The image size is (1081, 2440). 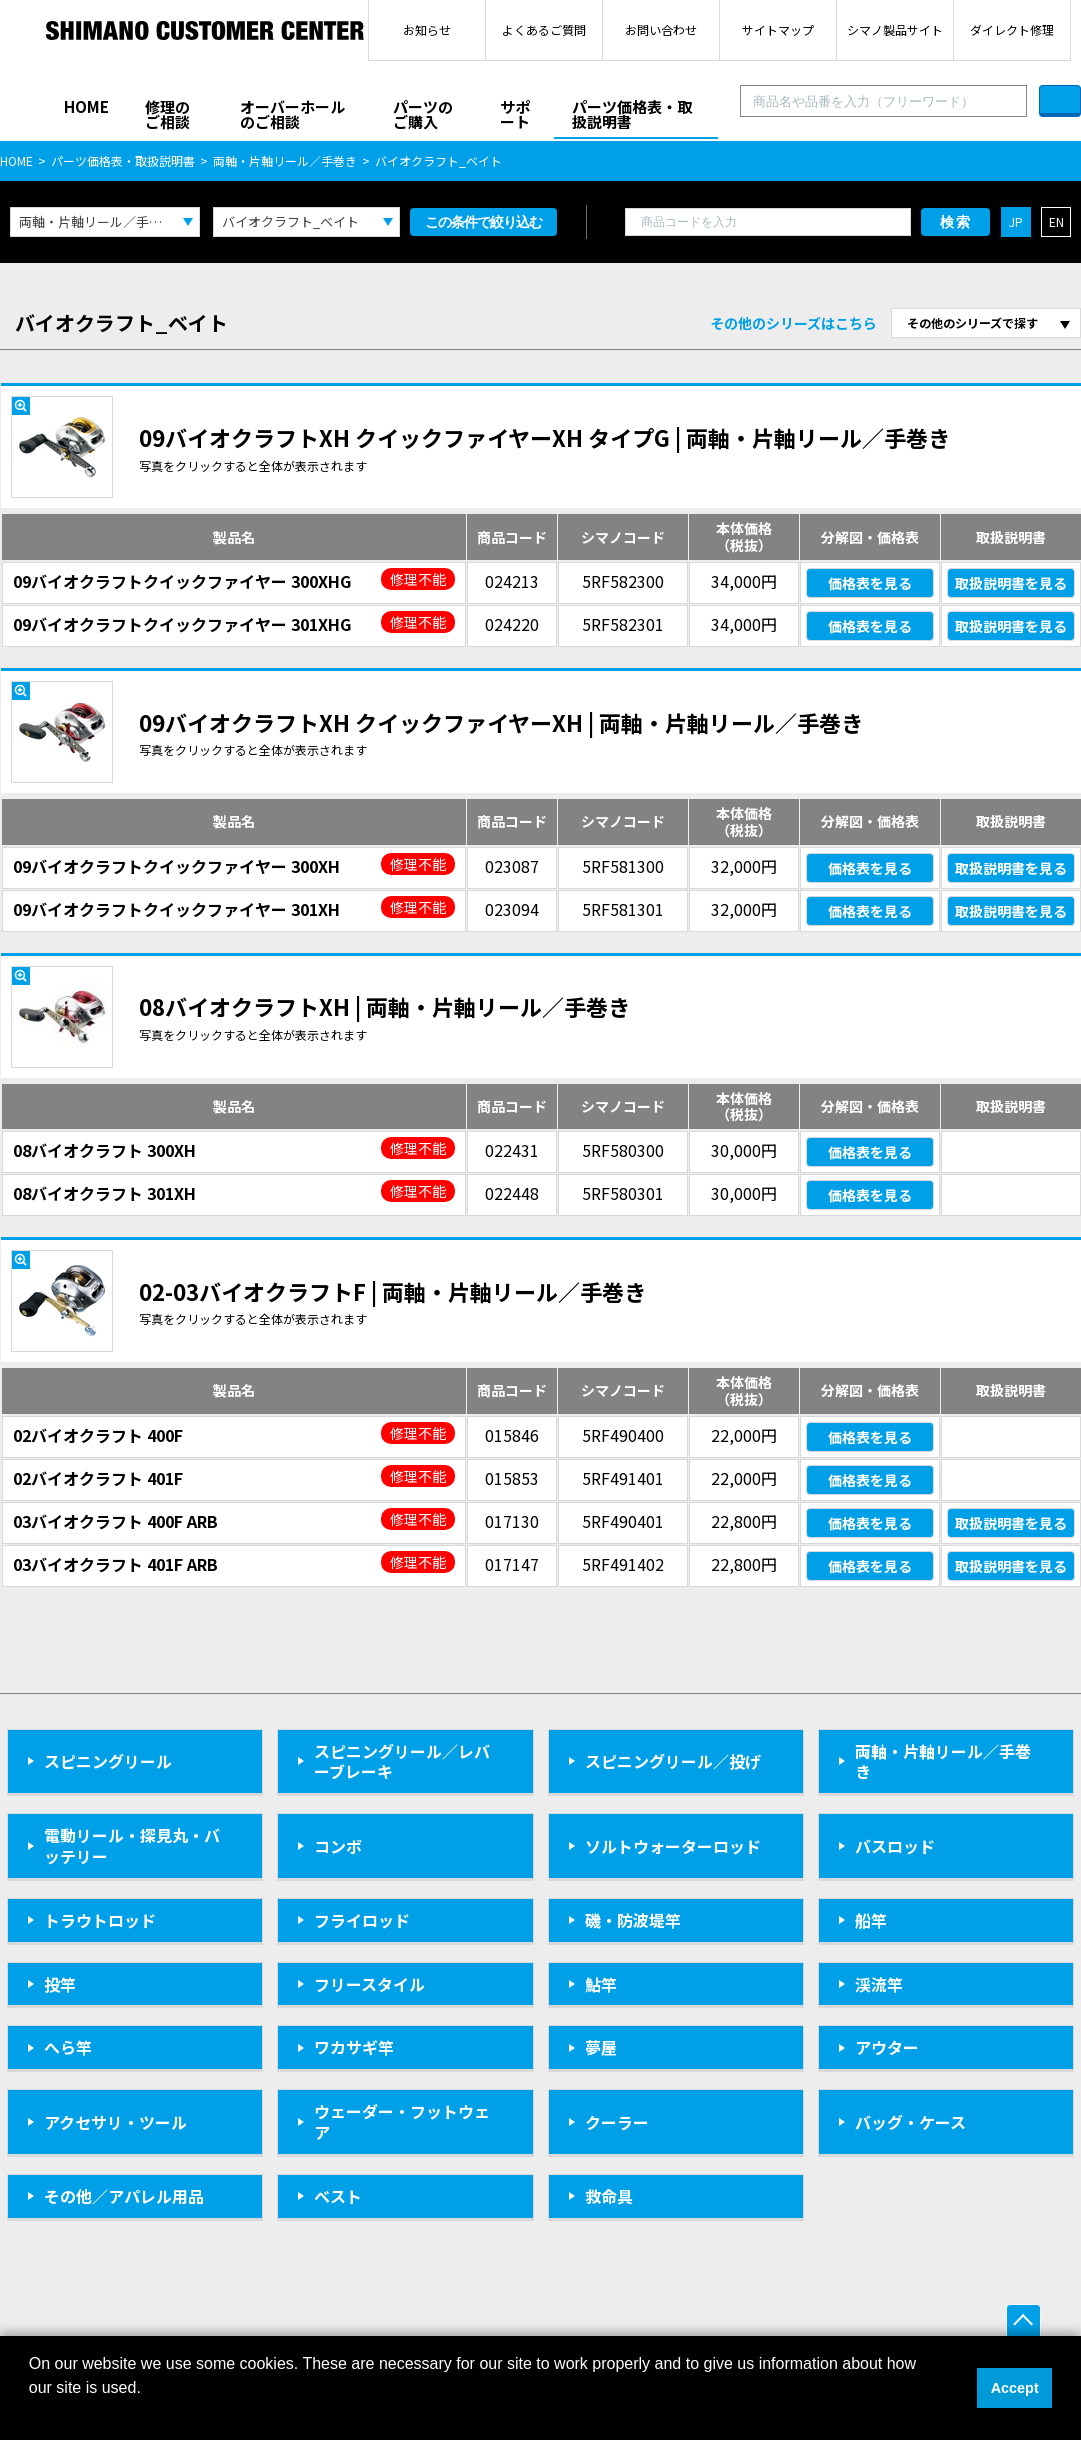 I want to click on オーバーホールのご相談, so click(x=292, y=114).